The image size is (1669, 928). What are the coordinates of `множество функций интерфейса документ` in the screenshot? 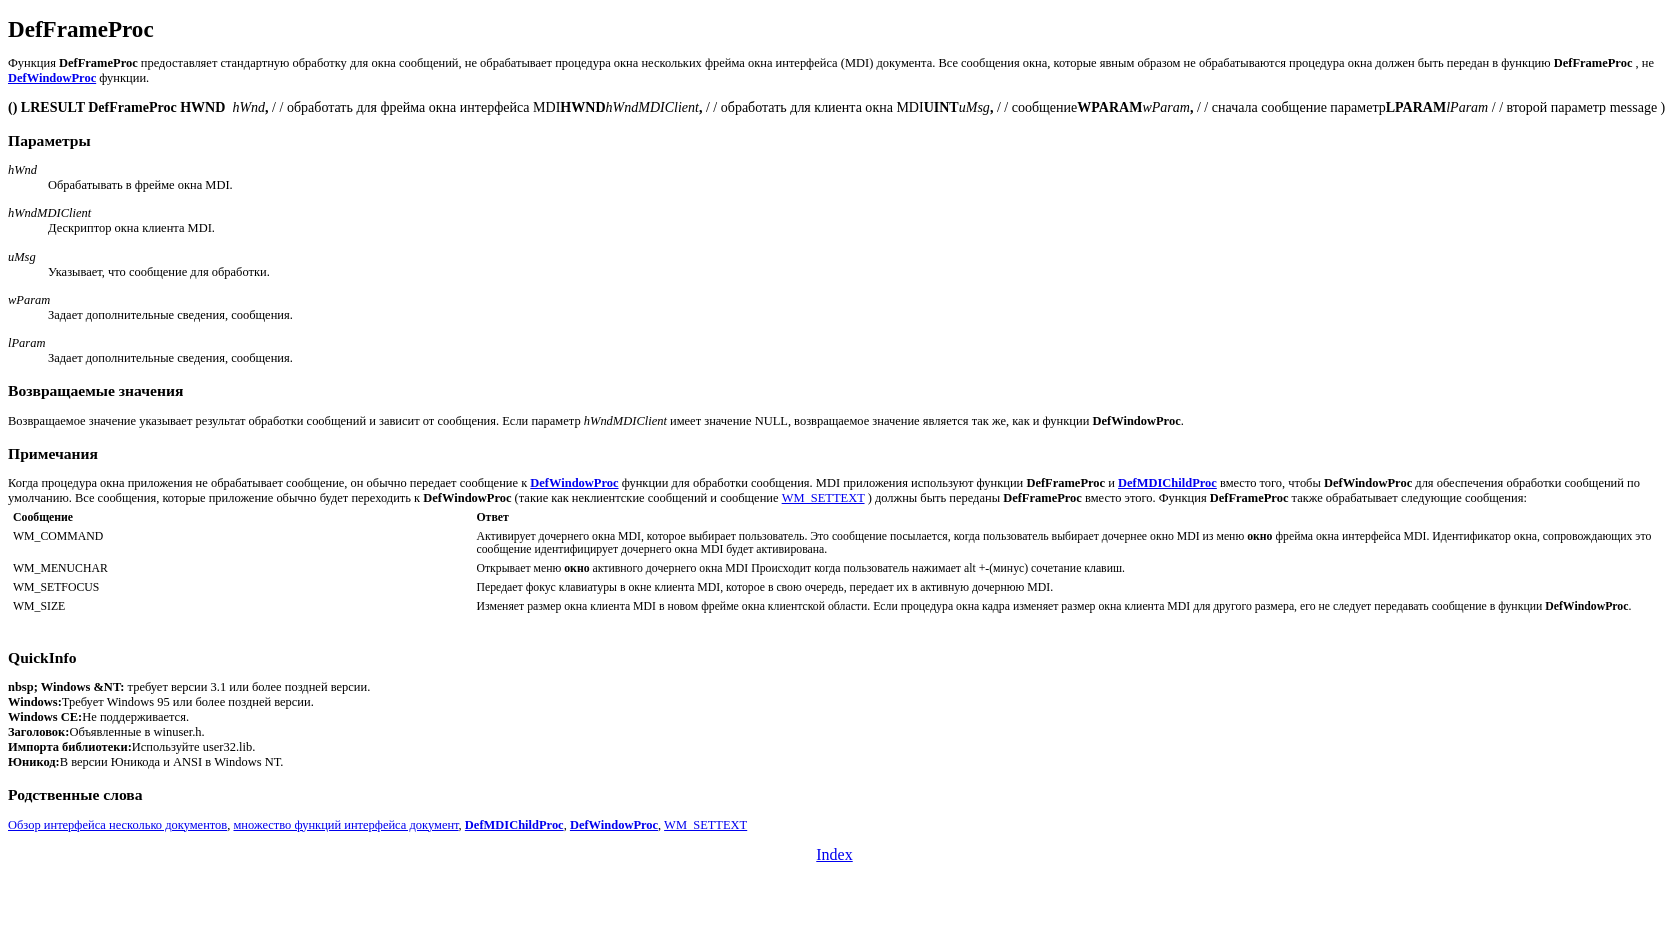 It's located at (345, 825).